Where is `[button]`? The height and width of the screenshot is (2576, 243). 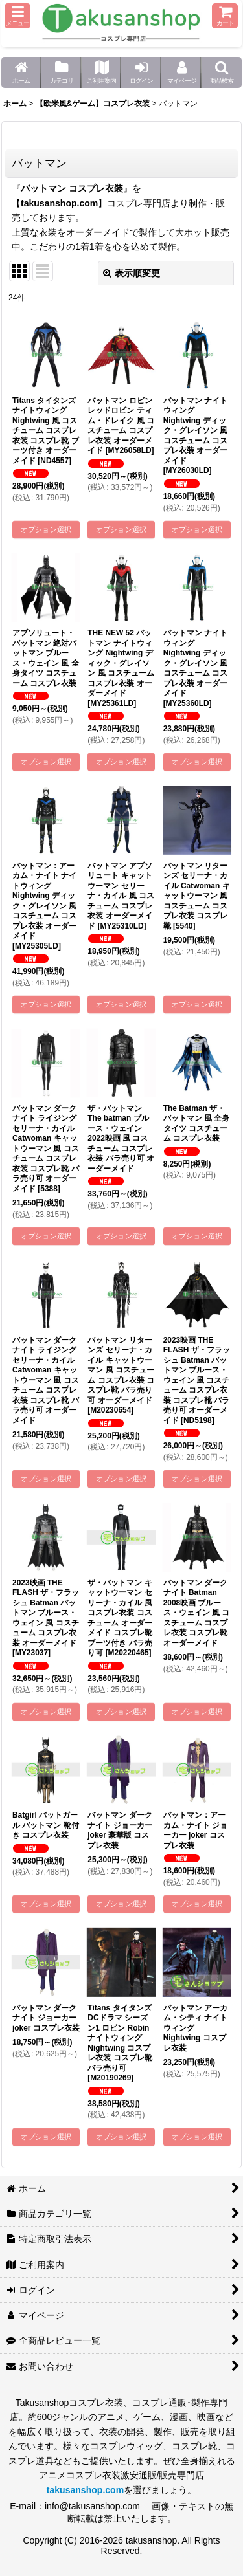
[button] is located at coordinates (17, 15).